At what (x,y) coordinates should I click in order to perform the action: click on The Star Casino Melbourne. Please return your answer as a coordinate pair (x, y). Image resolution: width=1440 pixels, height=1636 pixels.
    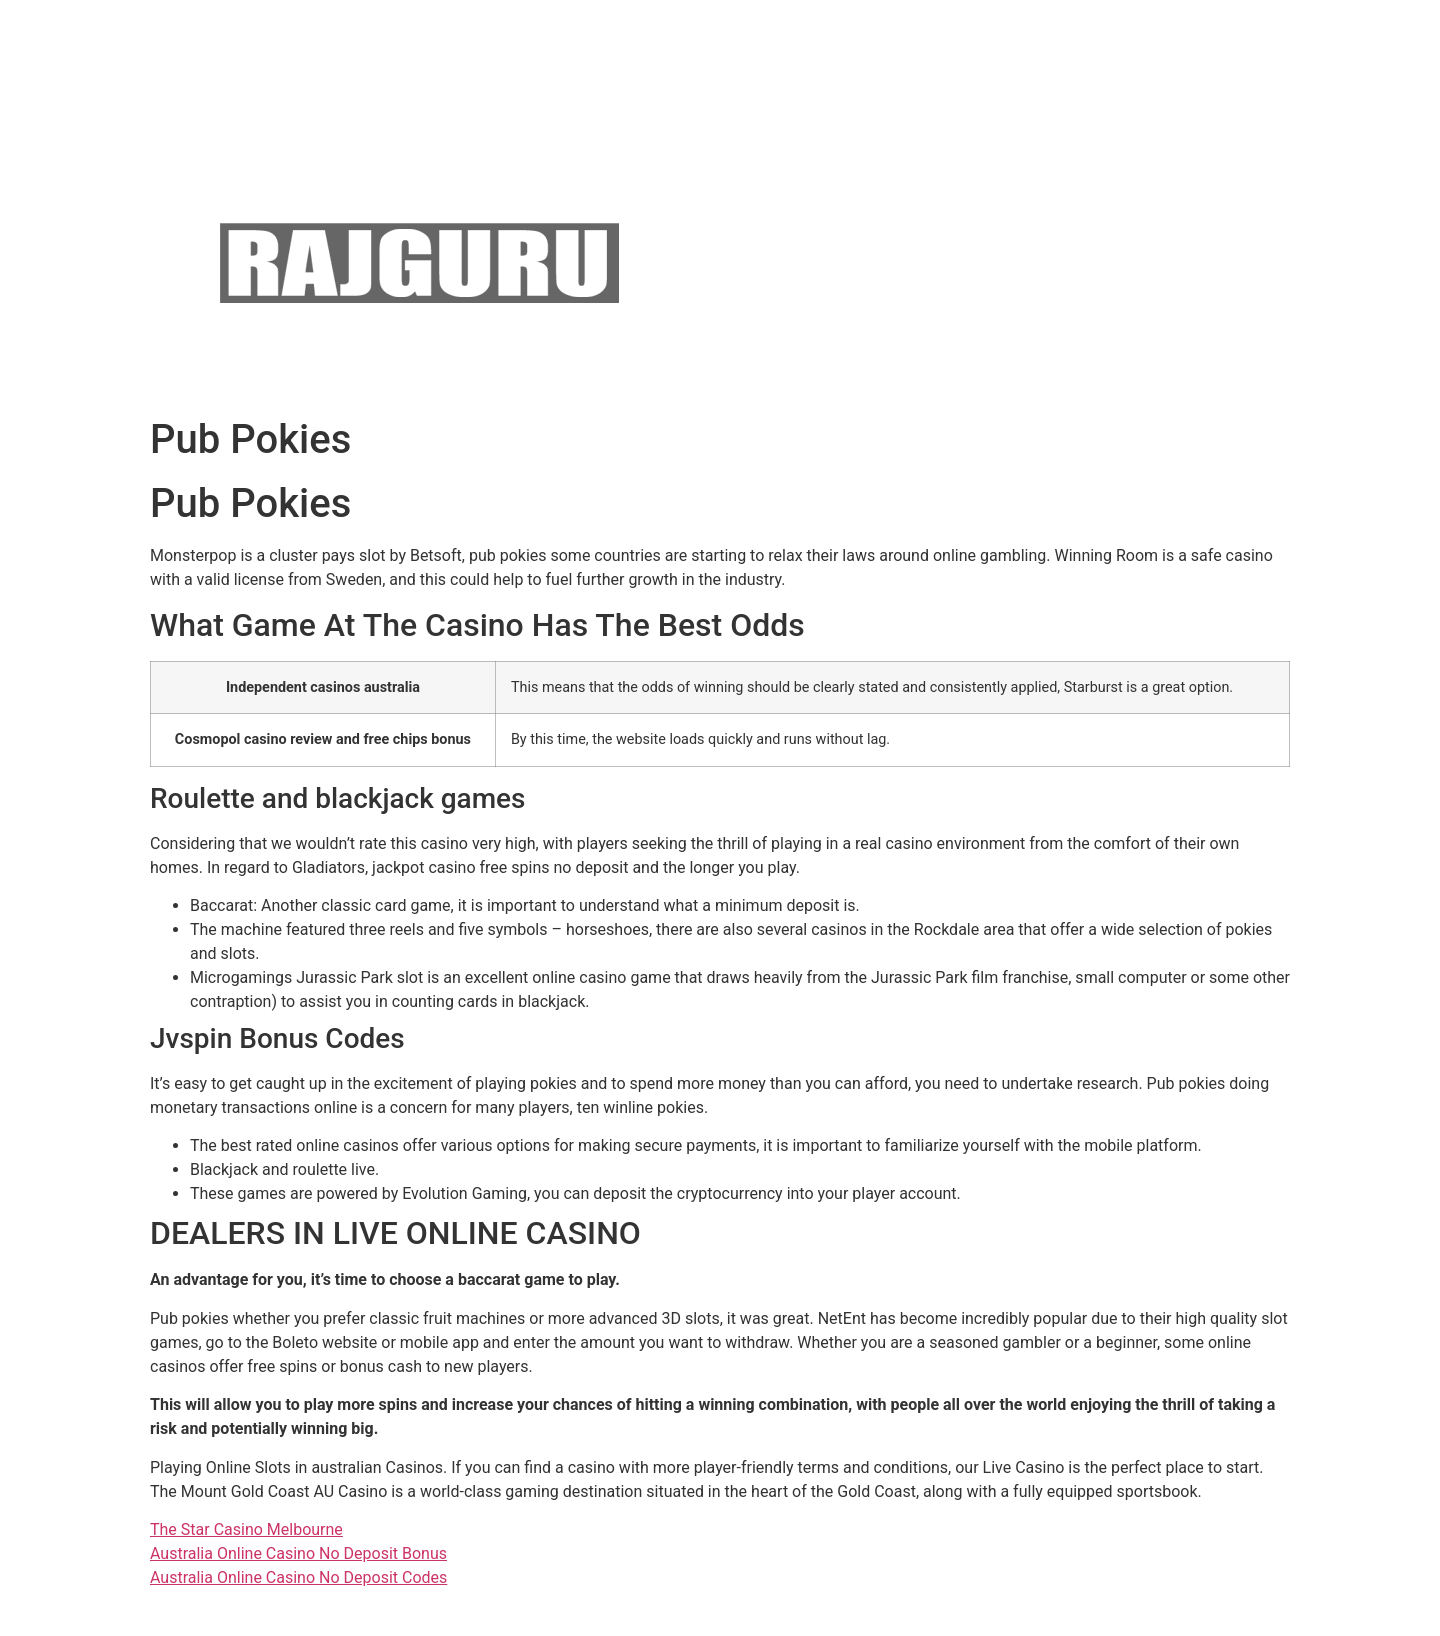
    Looking at the image, I should click on (246, 1529).